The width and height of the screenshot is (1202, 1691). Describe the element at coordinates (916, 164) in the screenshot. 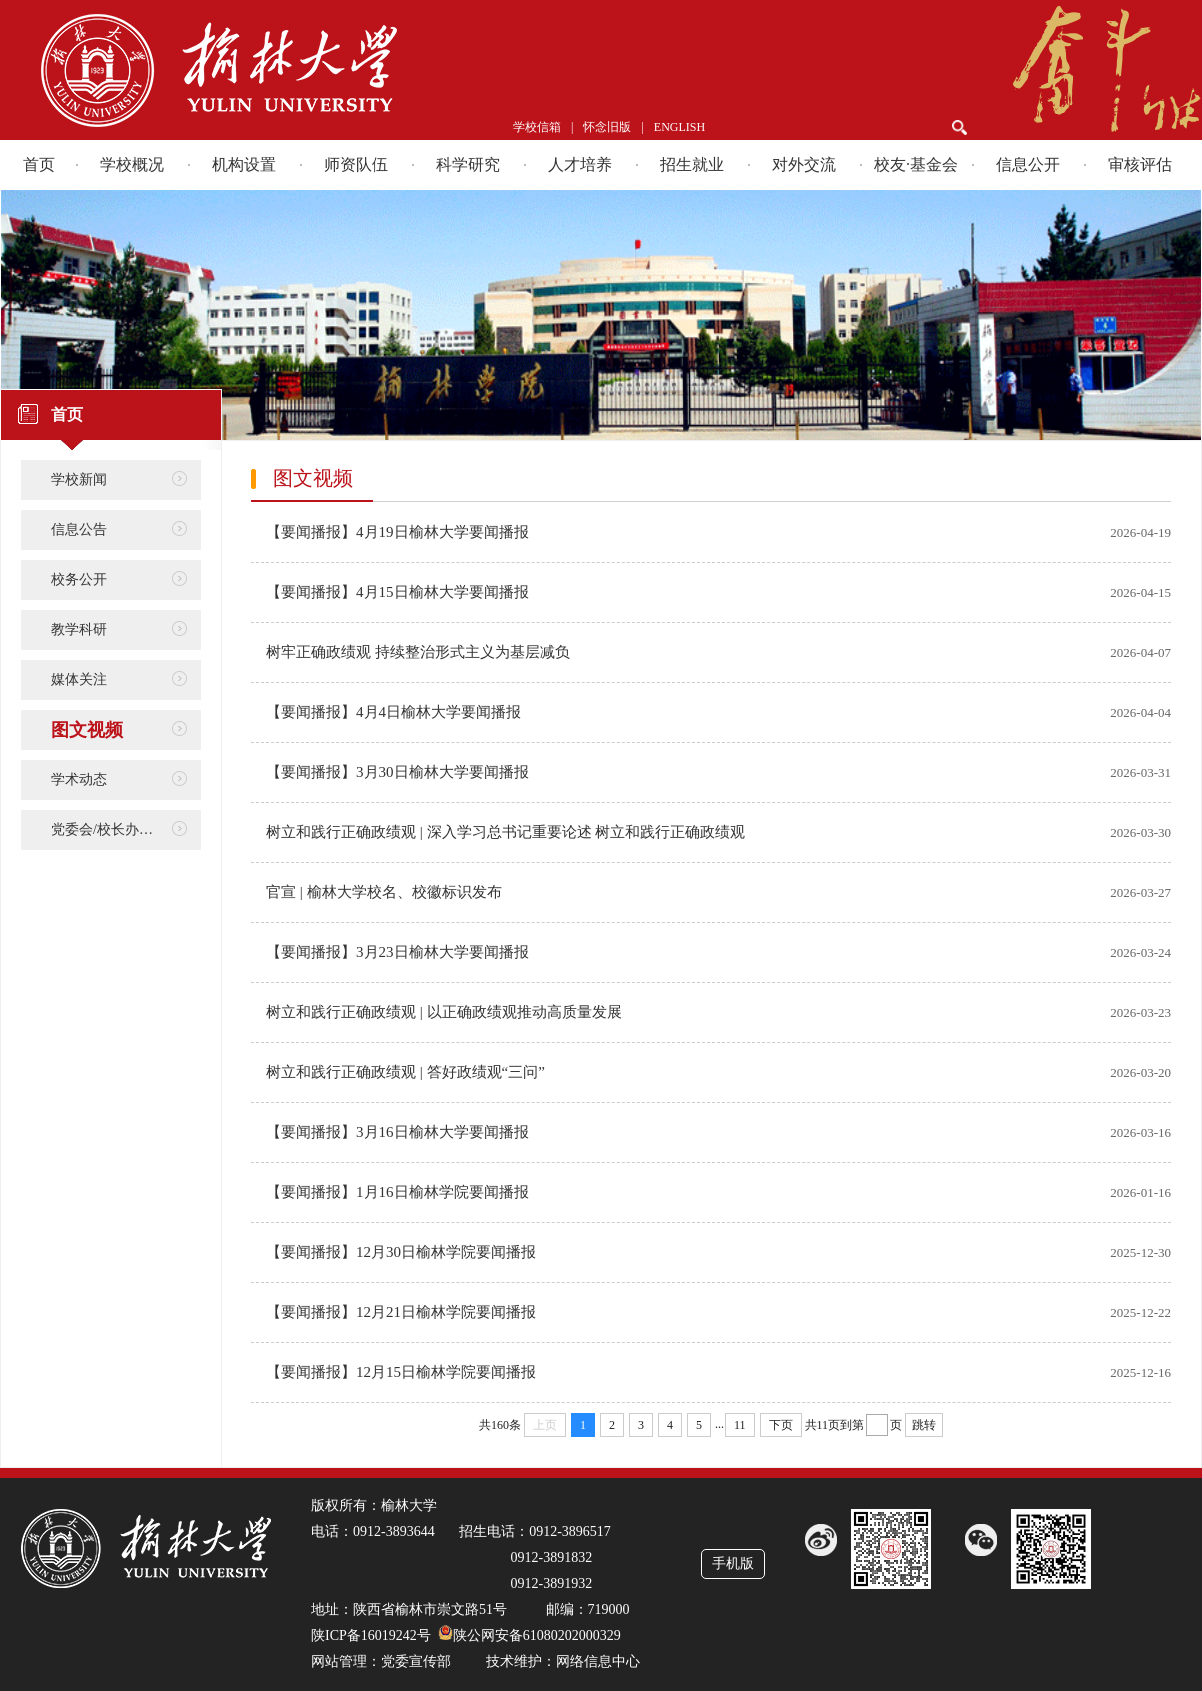

I see `校友·基金会` at that location.